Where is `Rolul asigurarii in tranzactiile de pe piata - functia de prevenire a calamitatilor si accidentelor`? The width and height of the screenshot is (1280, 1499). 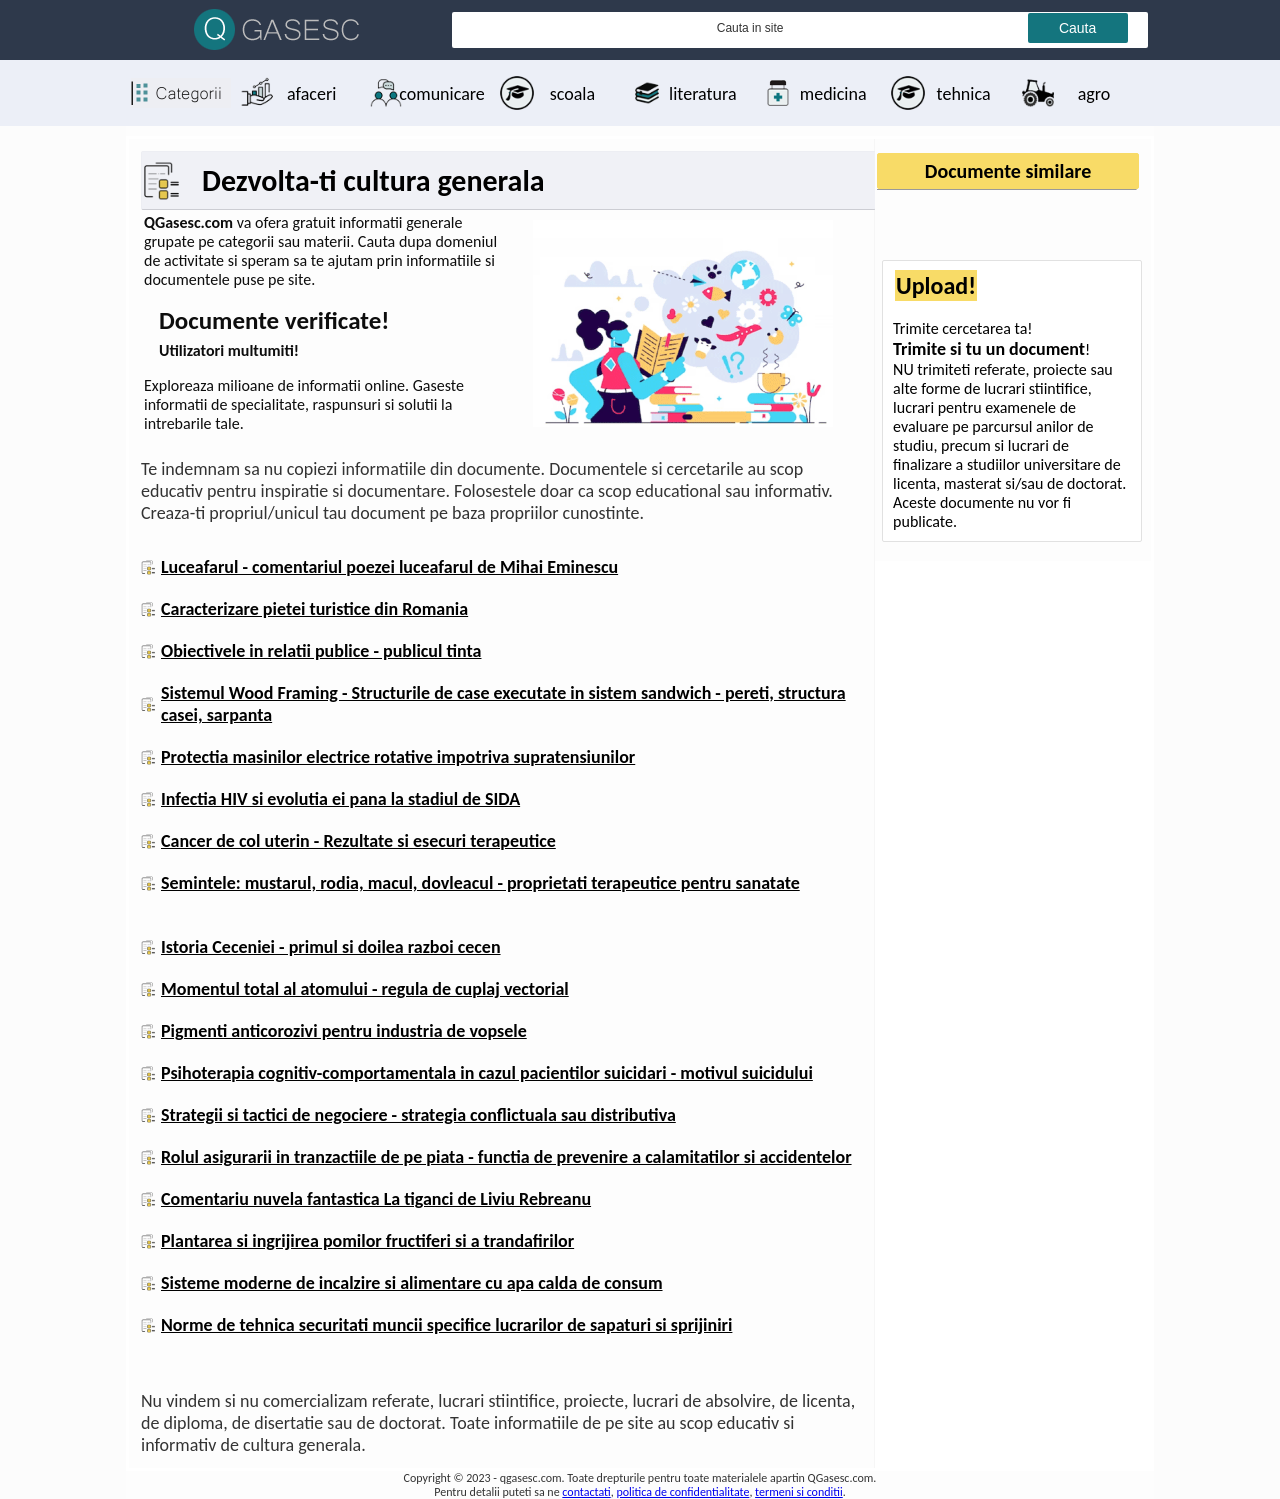 Rolul asigurarii in tranzactiile de pe piata - functia de prevenire a calamitatilor si accidentelor is located at coordinates (506, 1157).